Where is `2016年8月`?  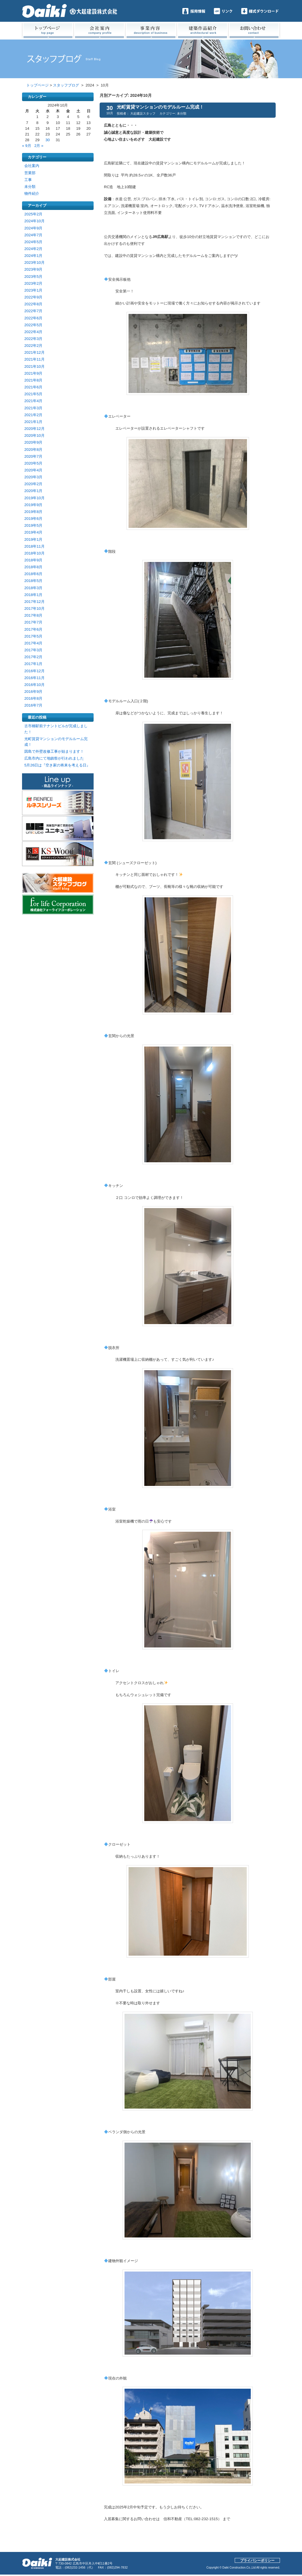 2016年8月 is located at coordinates (33, 698).